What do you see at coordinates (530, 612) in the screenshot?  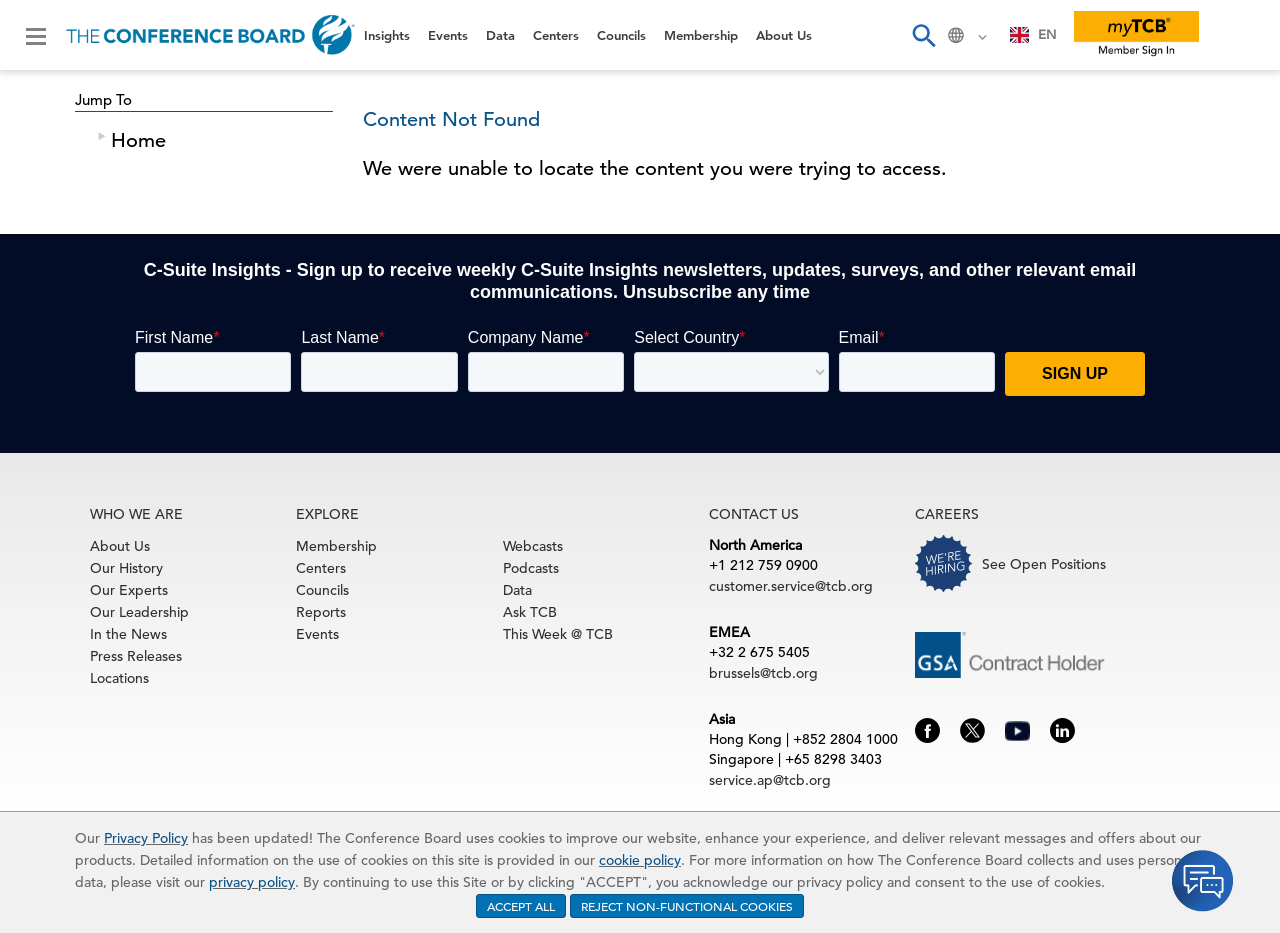 I see `Ask TCB` at bounding box center [530, 612].